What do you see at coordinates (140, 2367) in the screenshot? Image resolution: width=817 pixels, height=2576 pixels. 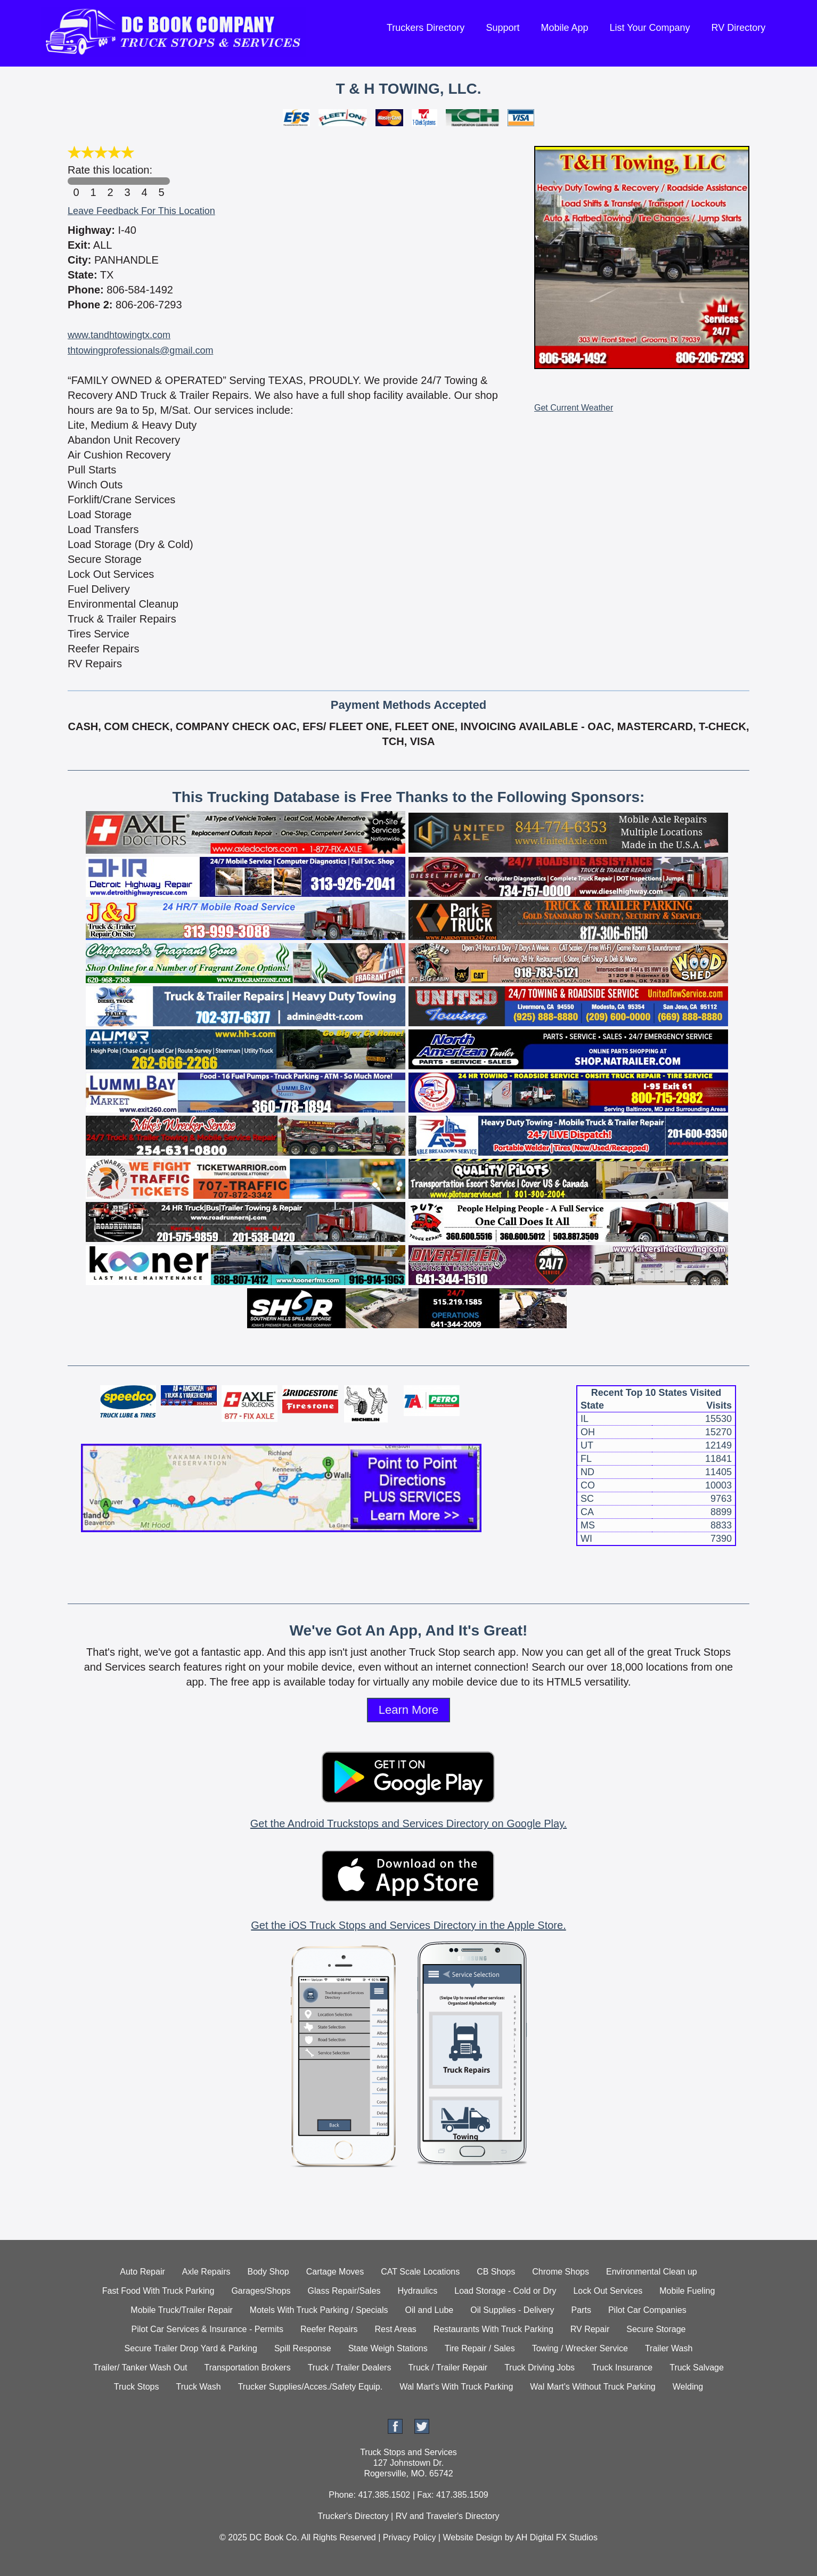 I see `Trailer/ Tanker Wash Out` at bounding box center [140, 2367].